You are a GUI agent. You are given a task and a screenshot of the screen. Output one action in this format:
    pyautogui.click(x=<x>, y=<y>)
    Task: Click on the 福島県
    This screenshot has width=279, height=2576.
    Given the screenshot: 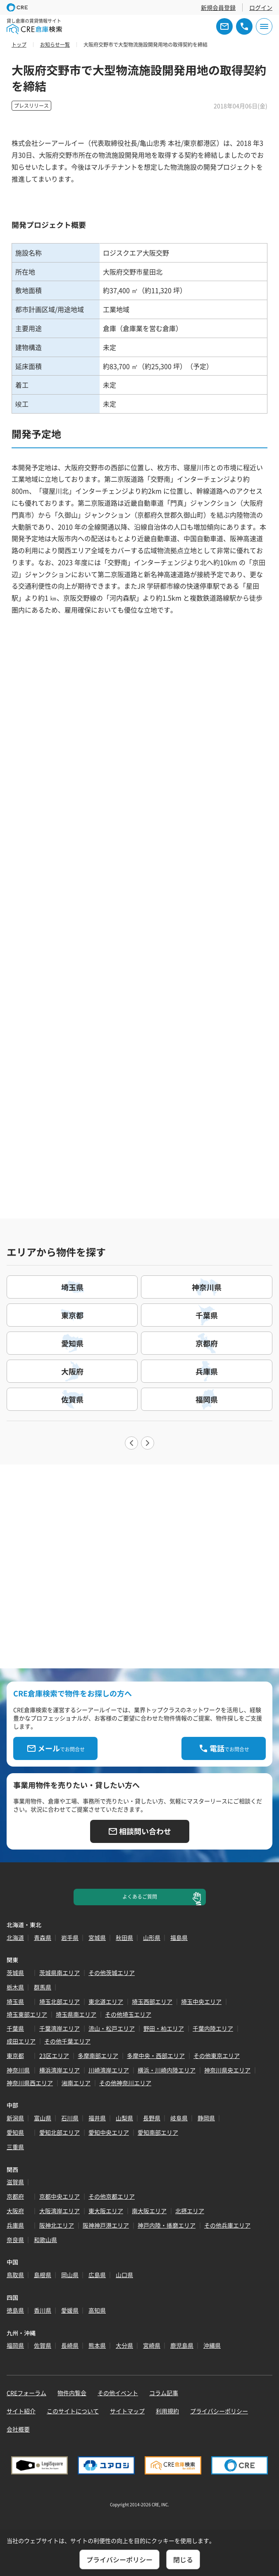 What is the action you would take?
    pyautogui.click(x=179, y=1937)
    